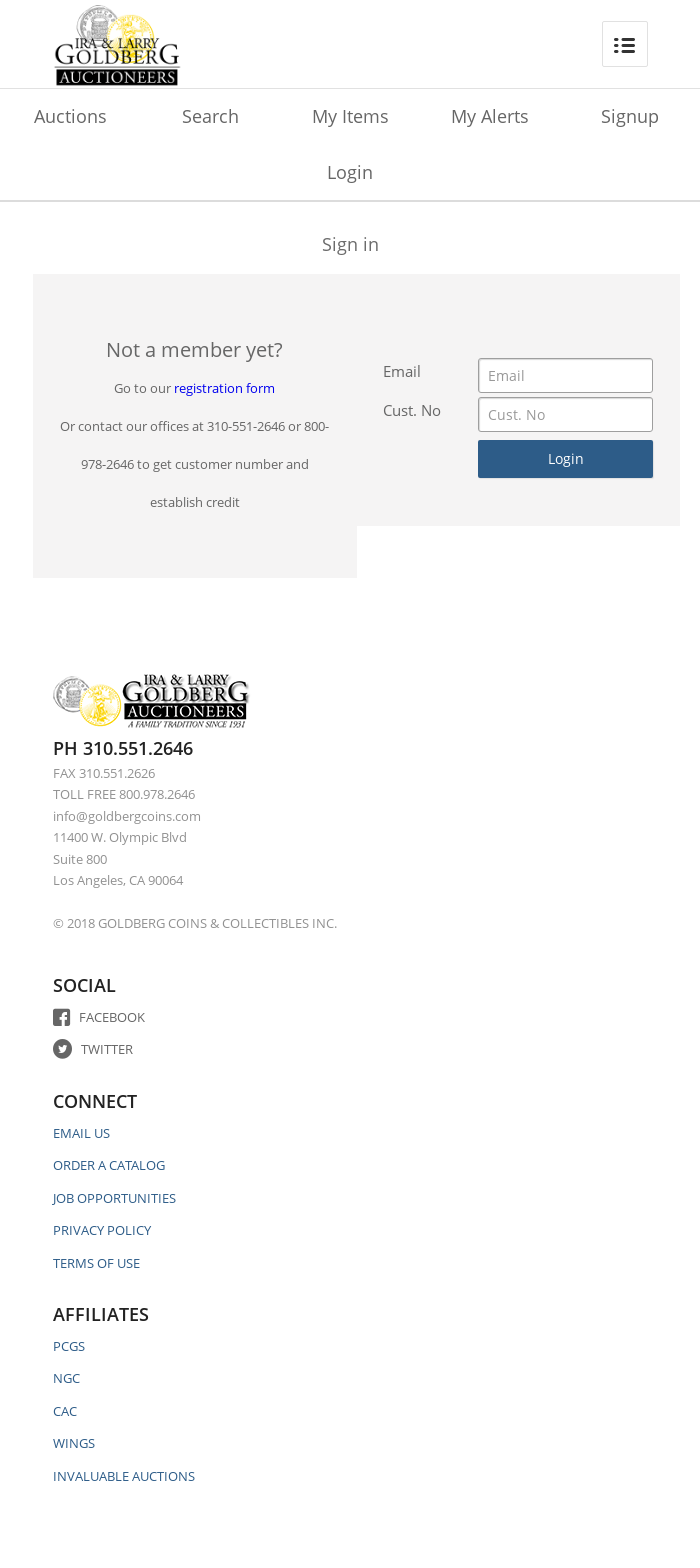 This screenshot has height=1568, width=700. What do you see at coordinates (490, 116) in the screenshot?
I see `My Alerts` at bounding box center [490, 116].